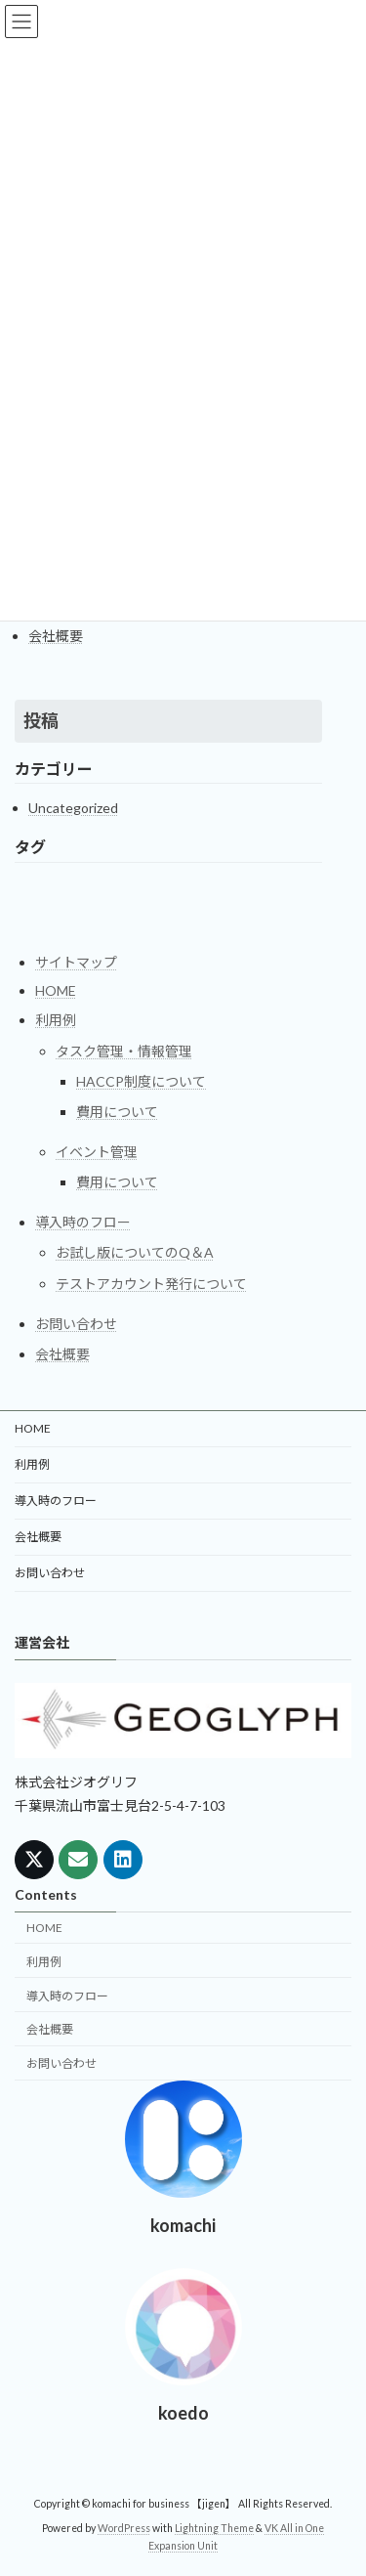  I want to click on 利用例, so click(55, 1019).